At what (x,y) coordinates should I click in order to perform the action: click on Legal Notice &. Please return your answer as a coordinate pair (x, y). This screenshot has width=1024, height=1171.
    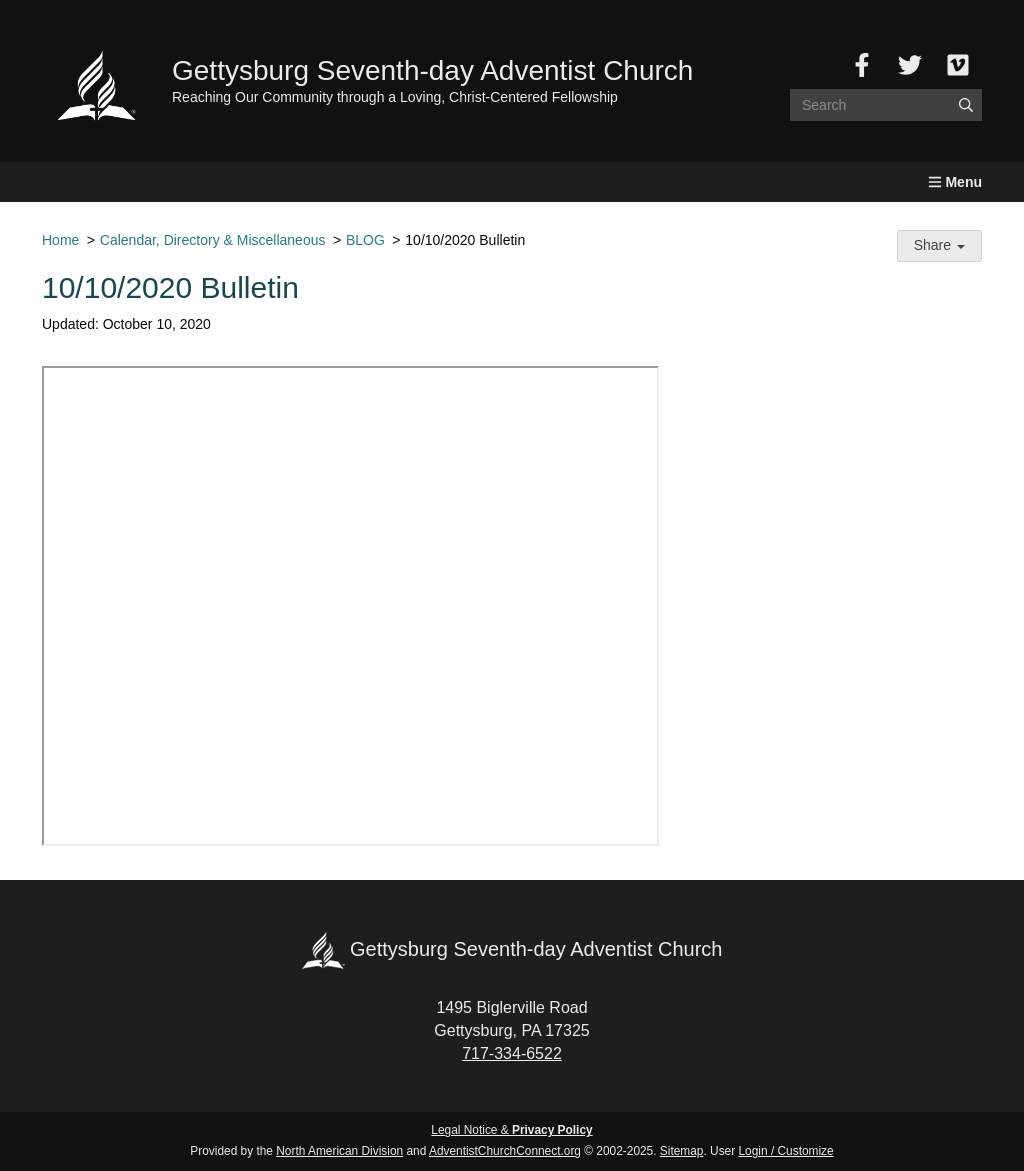
    Looking at the image, I should click on (511, 1130).